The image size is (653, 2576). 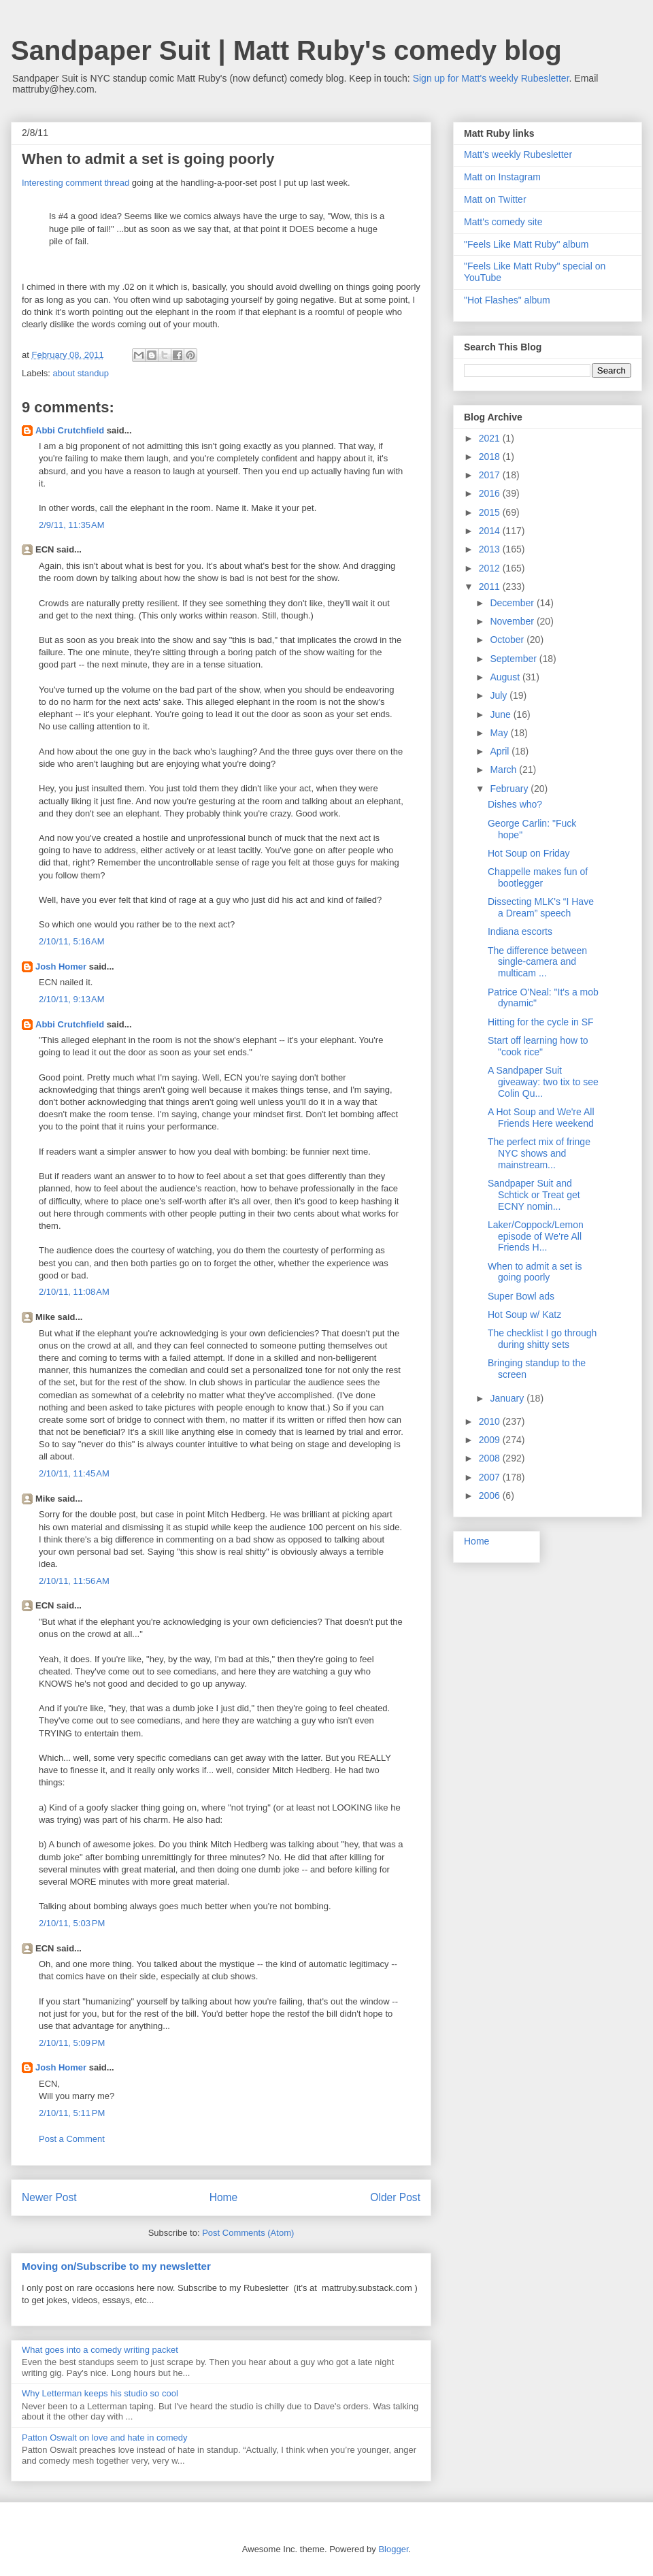 I want to click on 2/10/11, 11:56 AM, so click(x=74, y=1581).